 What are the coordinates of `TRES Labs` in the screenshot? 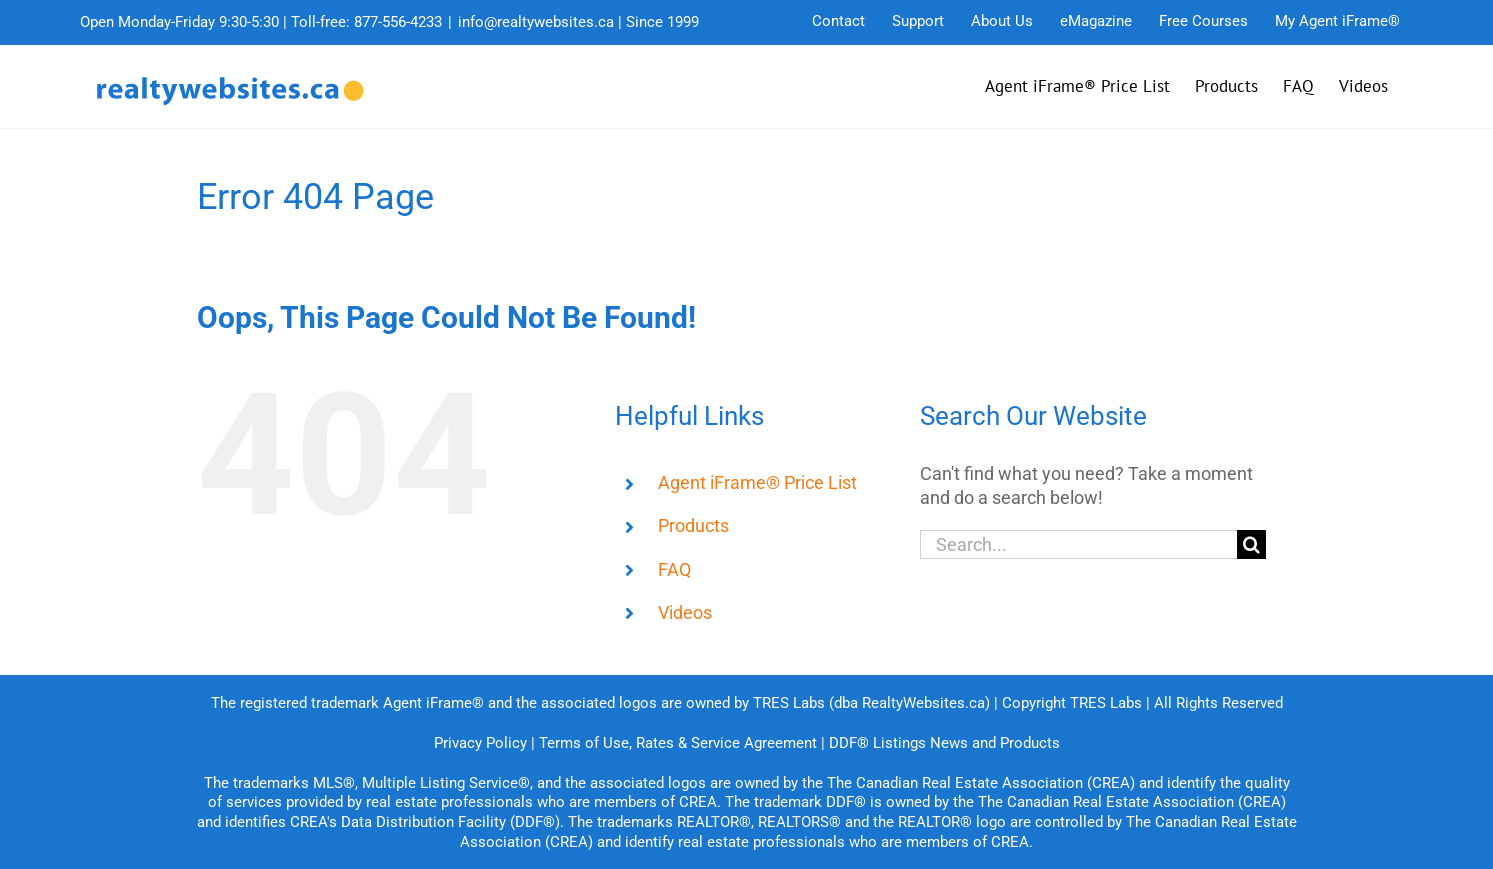 It's located at (1106, 703).